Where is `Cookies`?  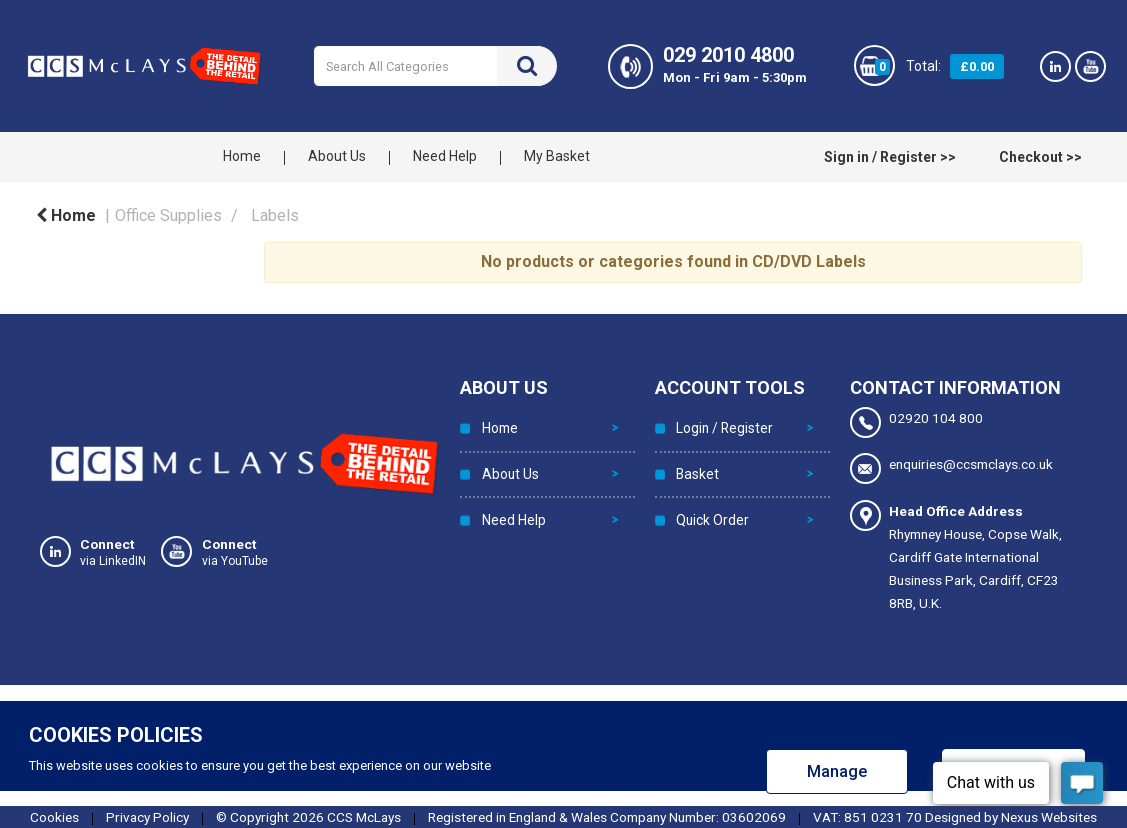 Cookies is located at coordinates (54, 816).